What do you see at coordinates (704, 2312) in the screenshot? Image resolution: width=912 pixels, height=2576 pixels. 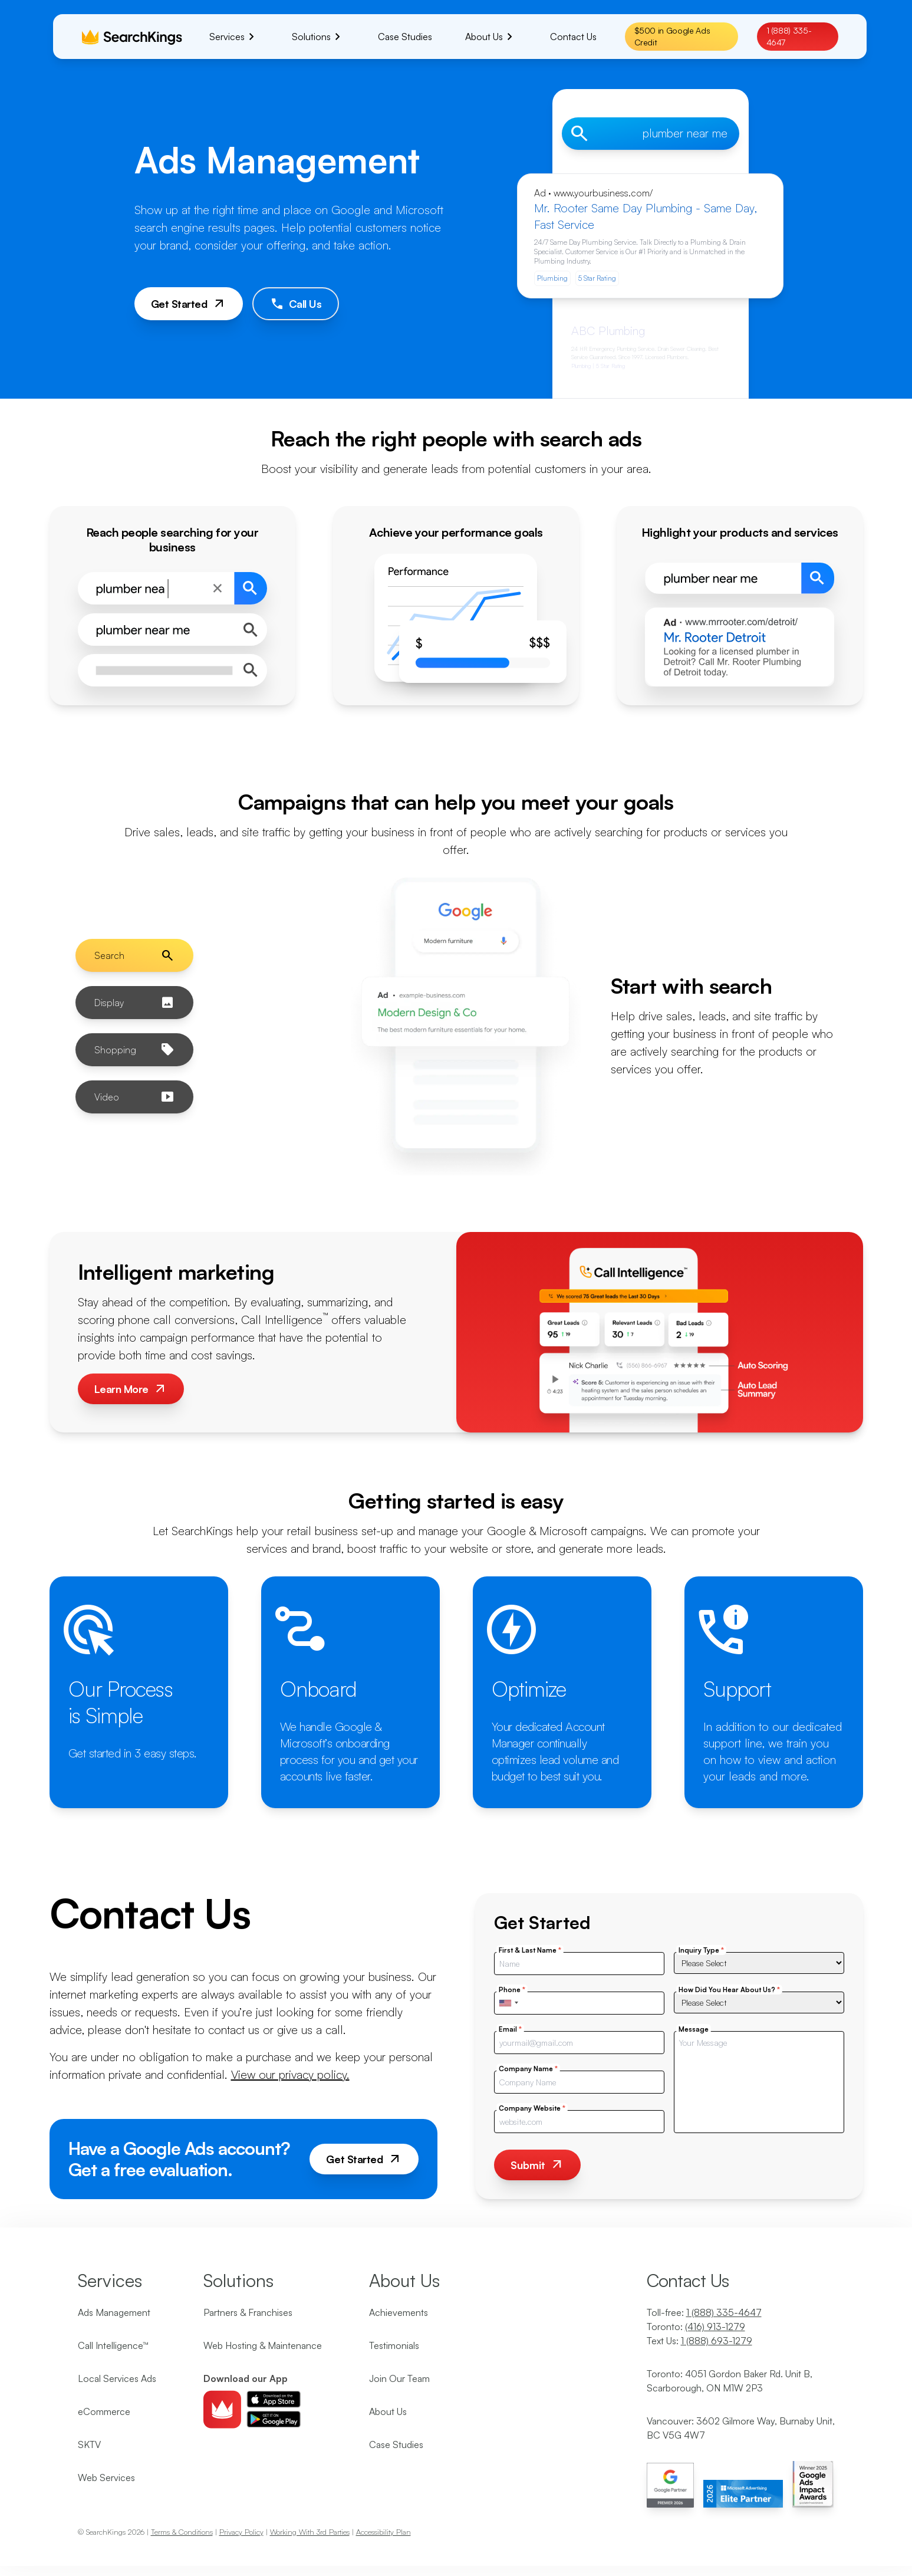 I see `Toll-free:` at bounding box center [704, 2312].